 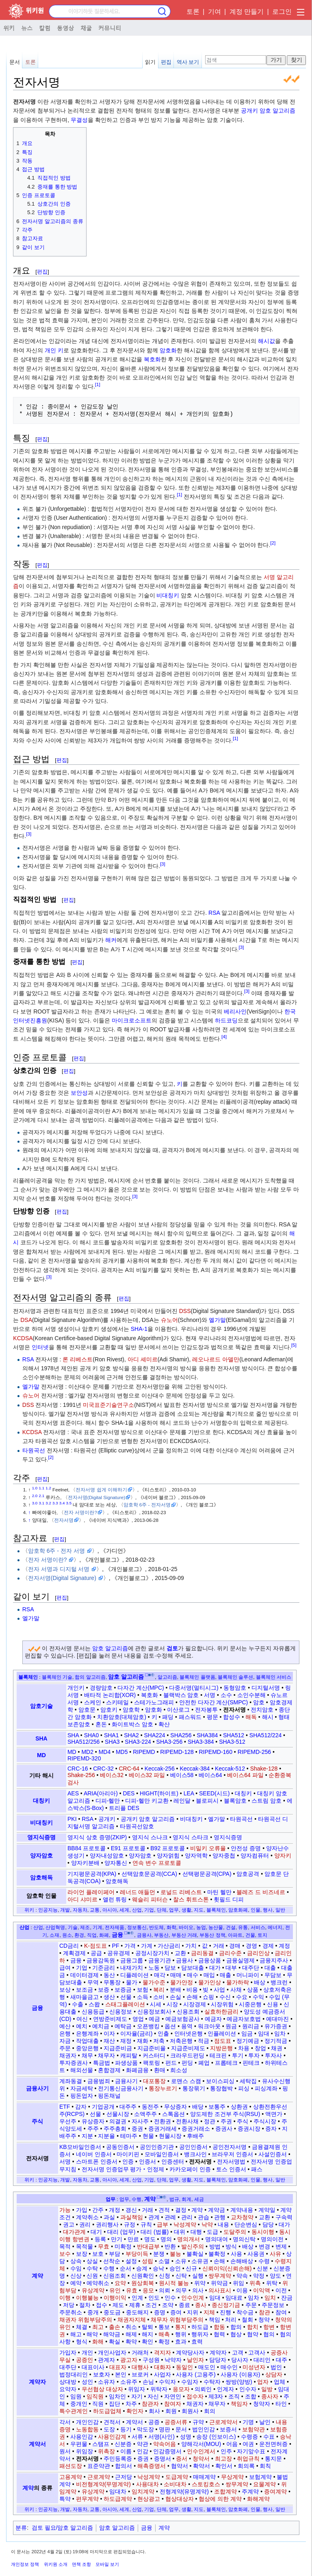 What do you see at coordinates (65, 2253) in the screenshot?
I see `보수` at bounding box center [65, 2253].